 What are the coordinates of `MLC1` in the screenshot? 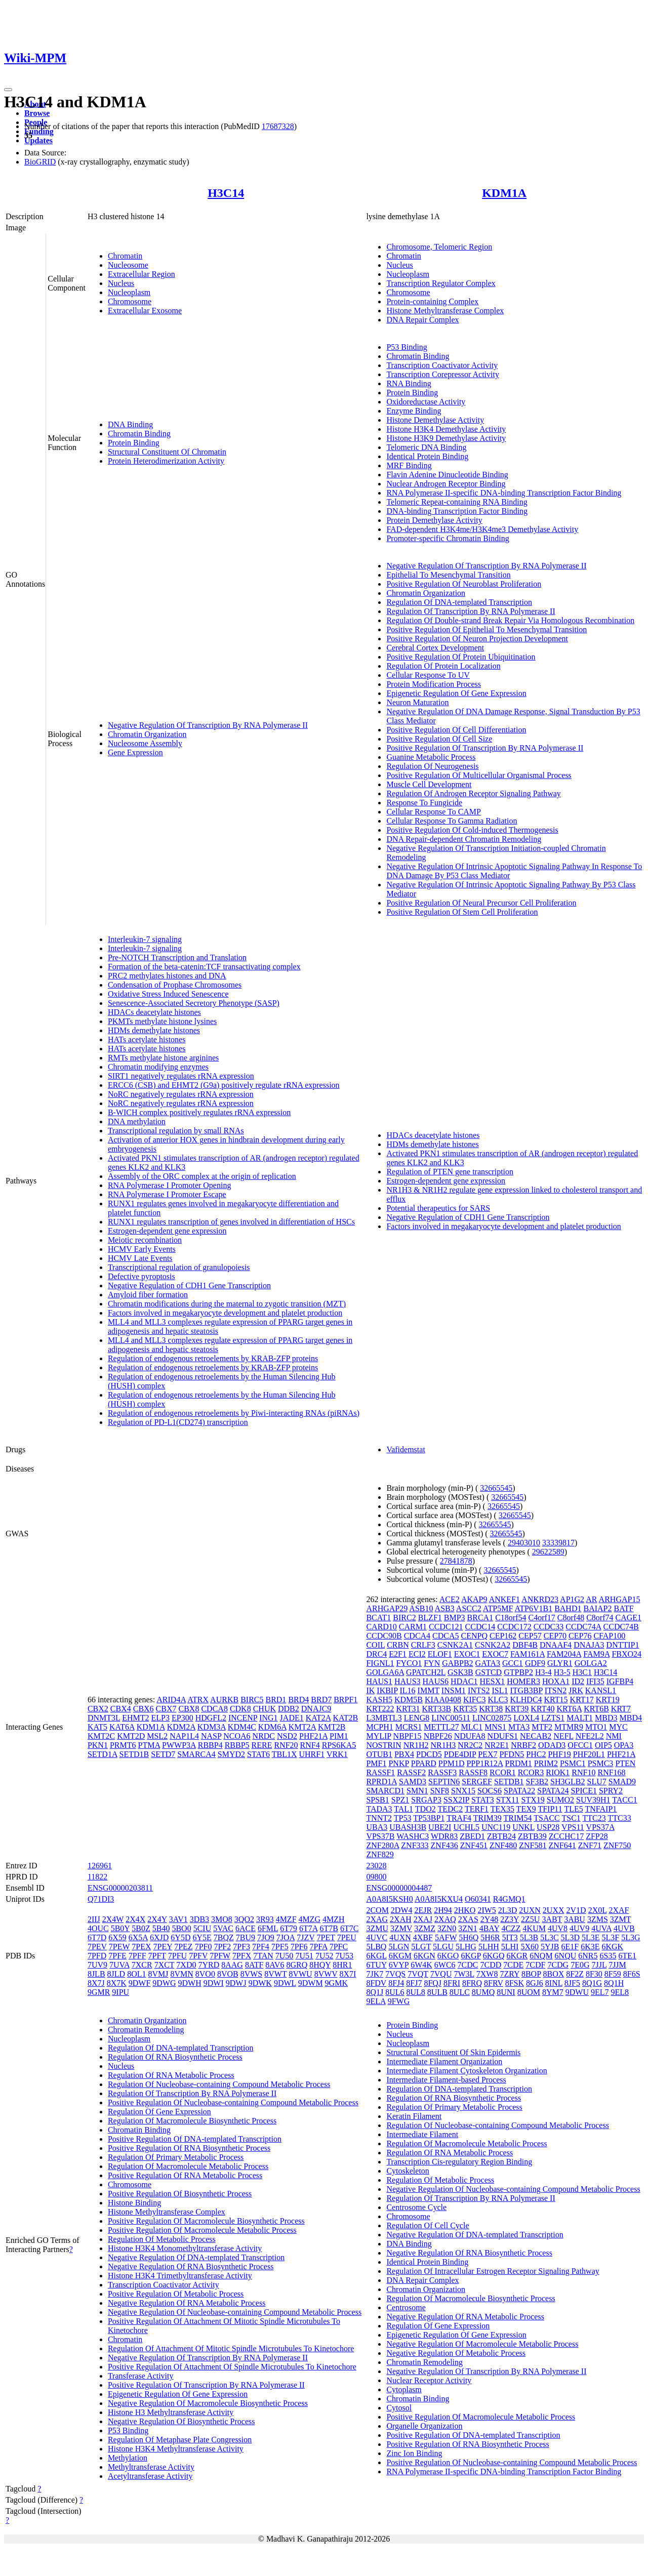 It's located at (472, 1727).